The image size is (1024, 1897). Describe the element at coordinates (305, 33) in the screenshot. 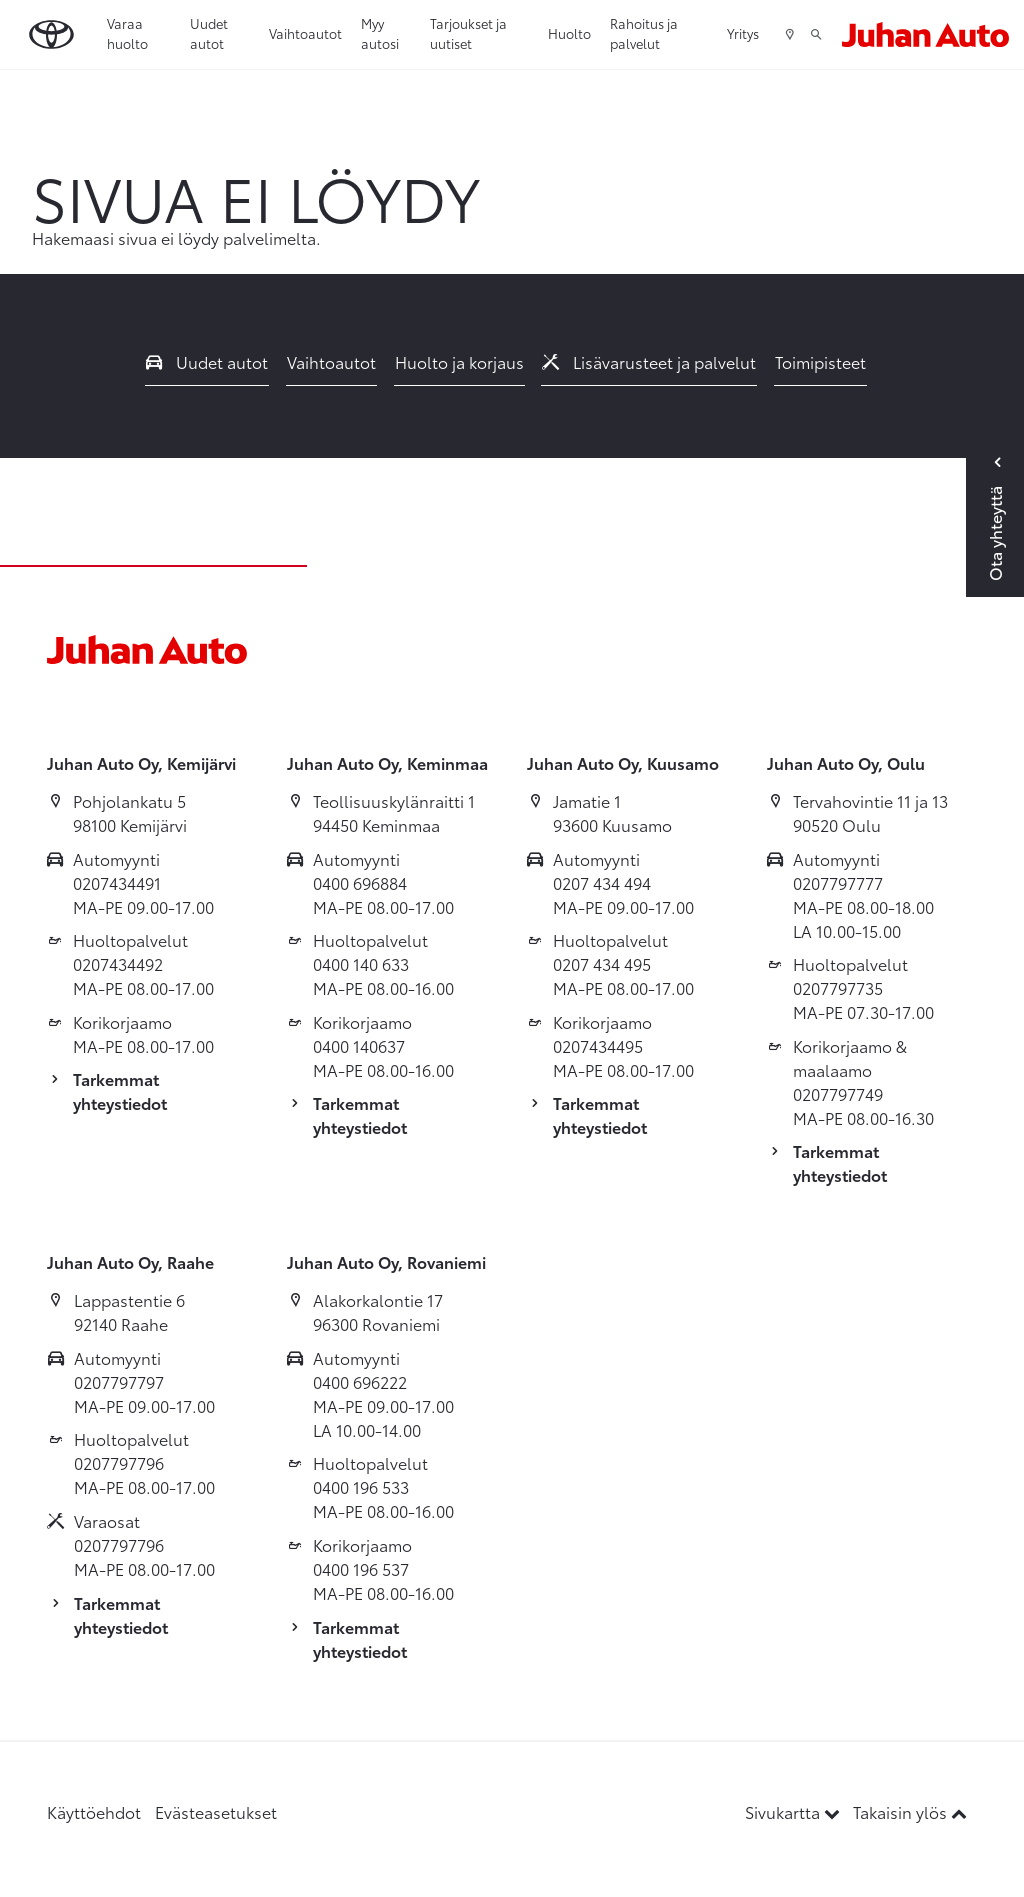

I see `Vaihtoautot` at that location.